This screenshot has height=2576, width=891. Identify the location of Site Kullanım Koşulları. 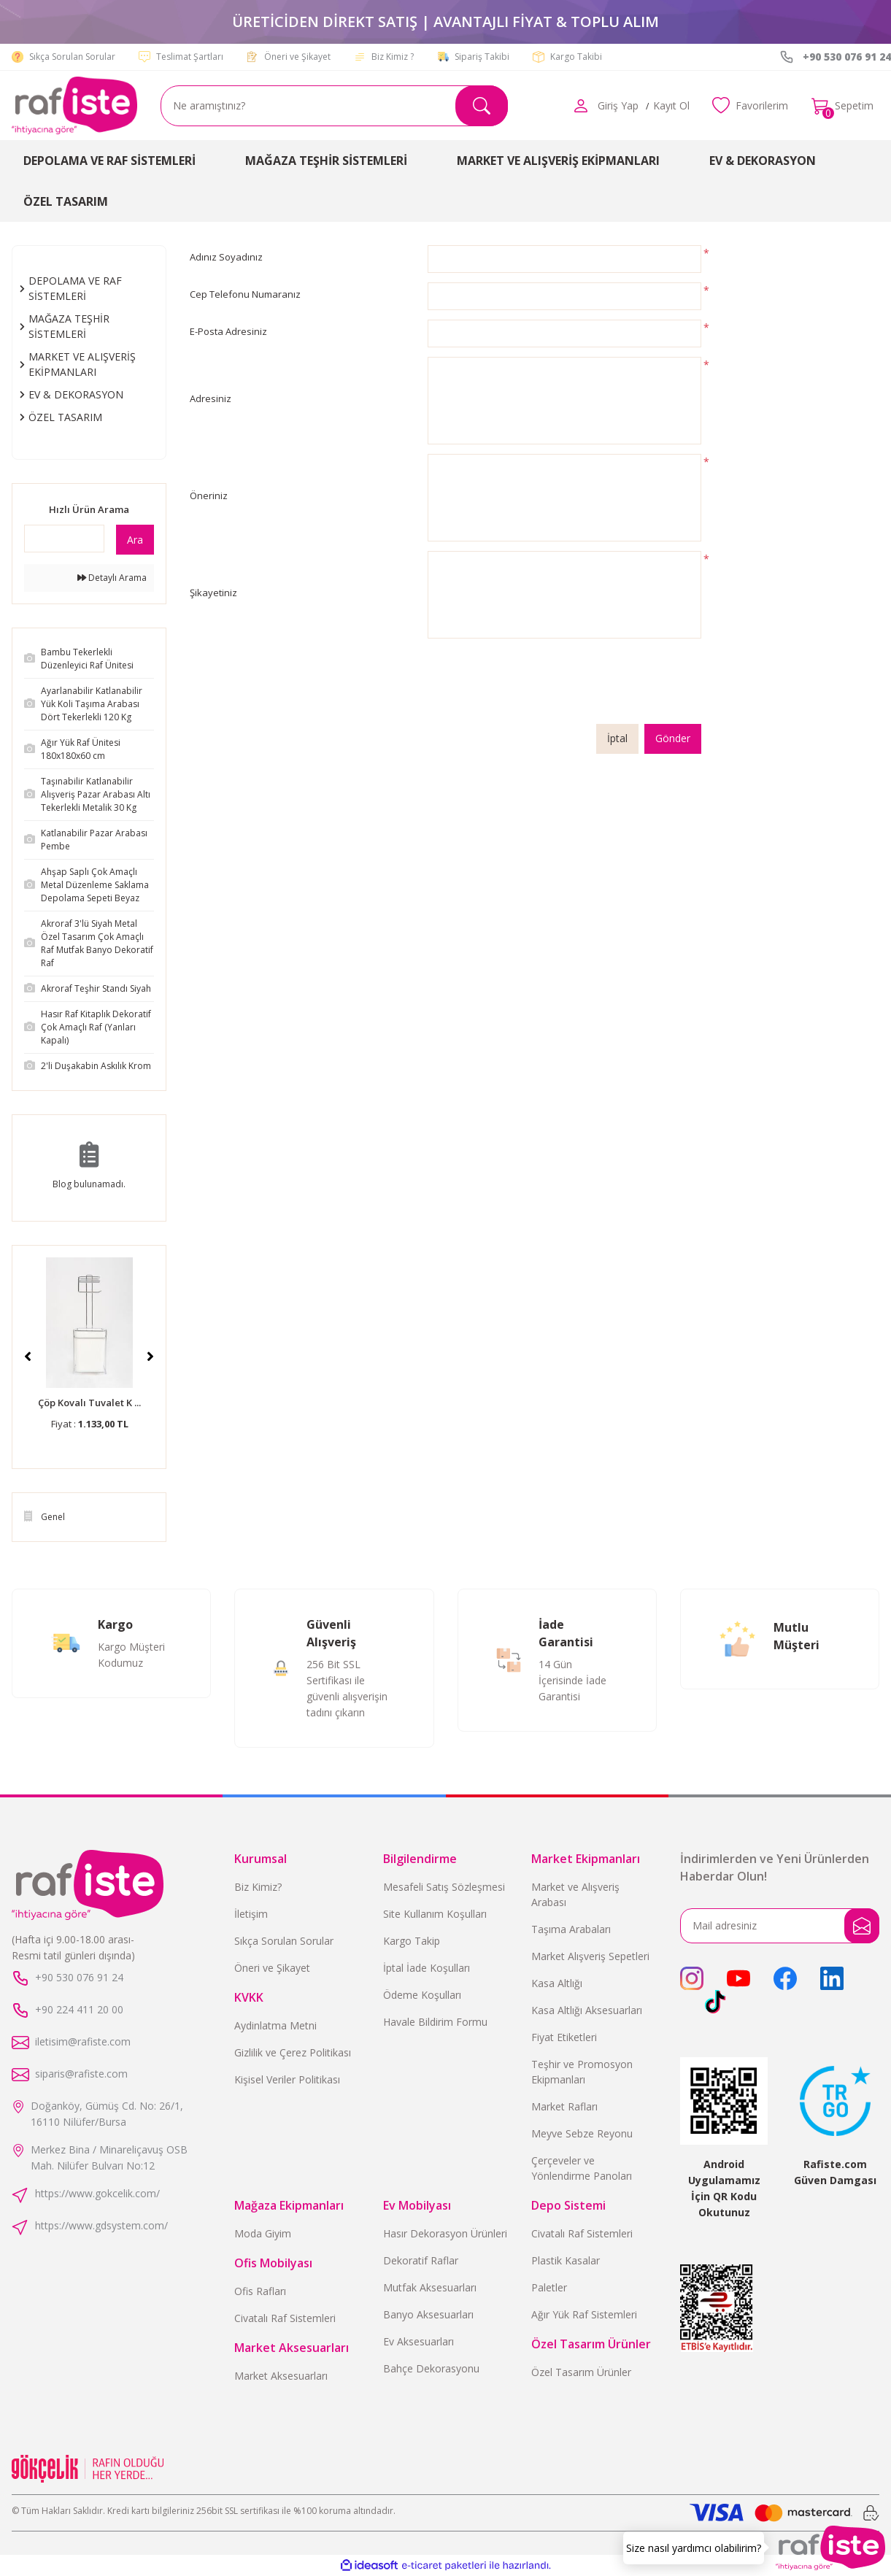
(435, 1914).